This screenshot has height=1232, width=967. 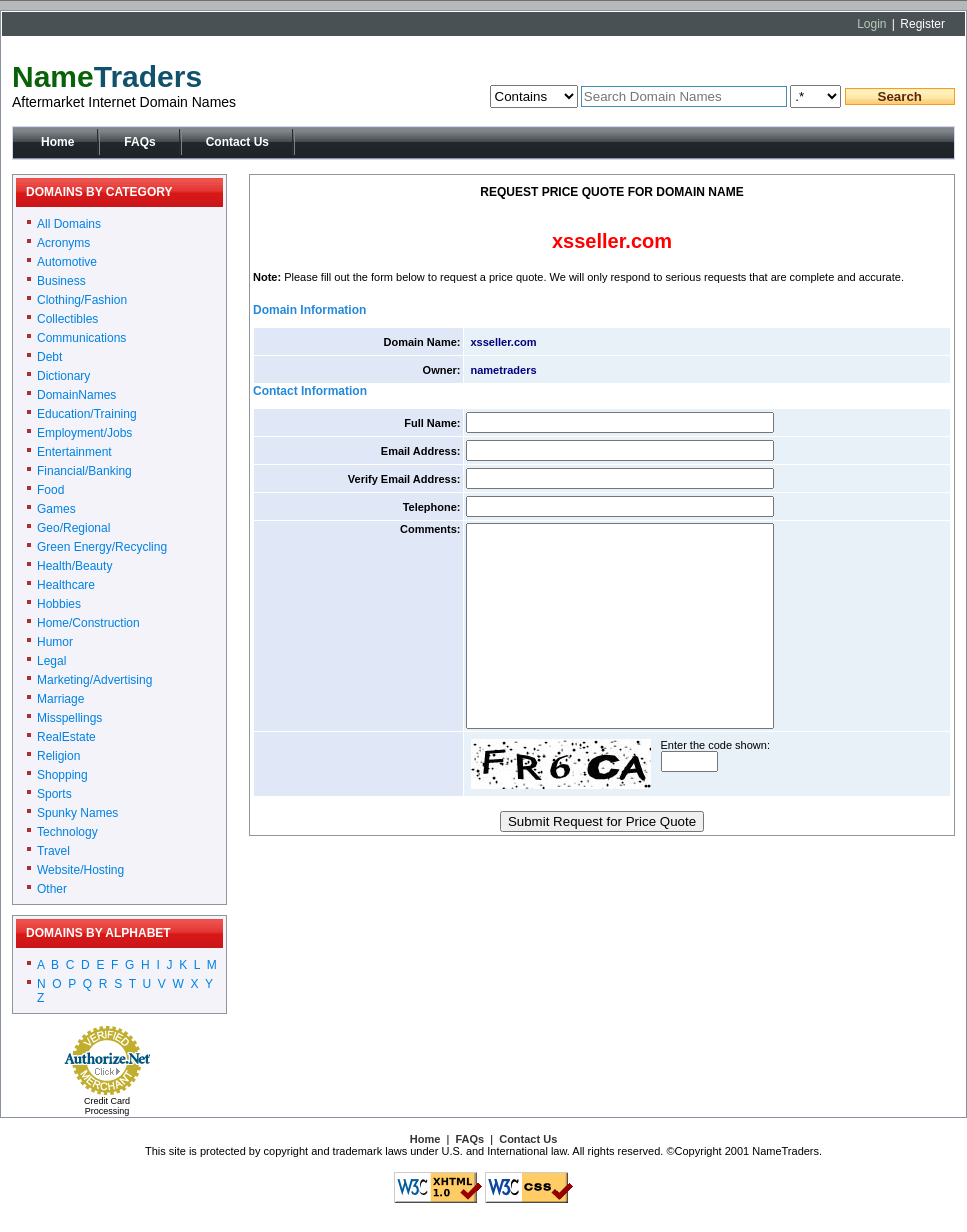 I want to click on Other, so click(x=52, y=889).